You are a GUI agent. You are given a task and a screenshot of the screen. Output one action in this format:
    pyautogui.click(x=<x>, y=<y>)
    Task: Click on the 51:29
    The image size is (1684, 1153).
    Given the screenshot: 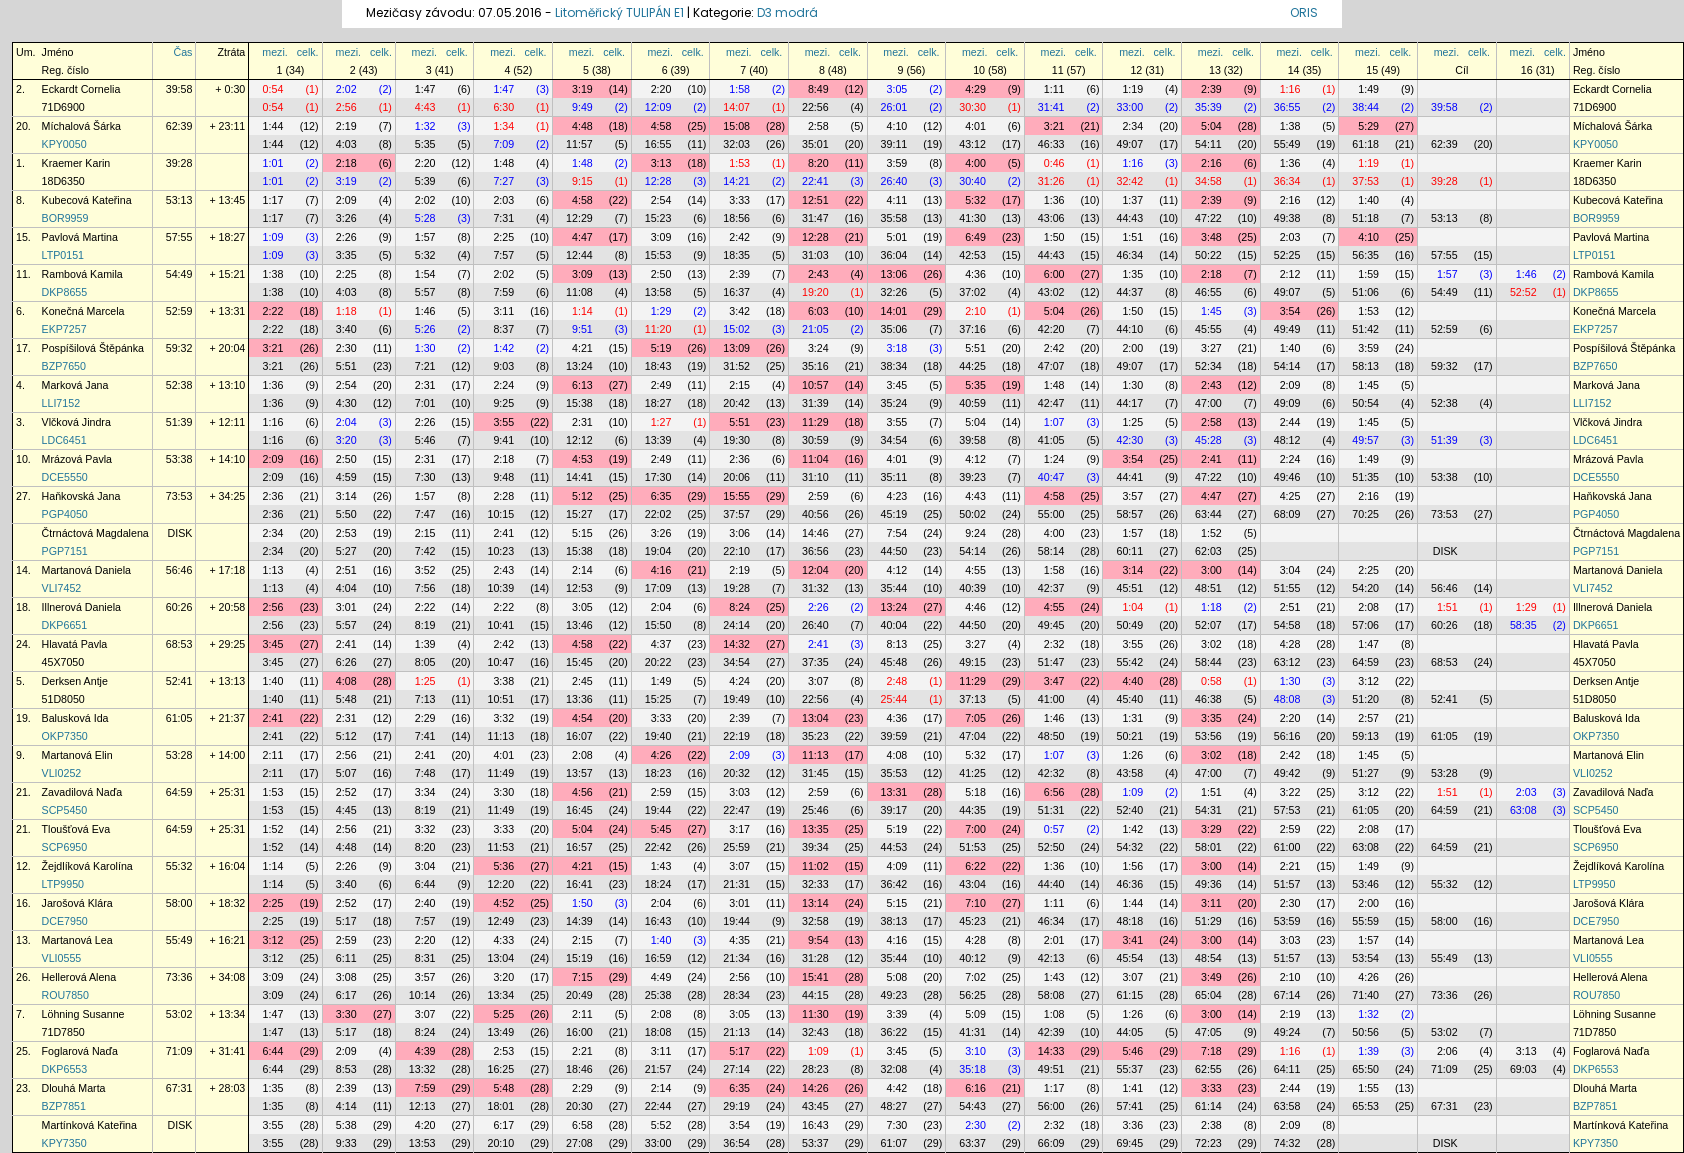 What is the action you would take?
    pyautogui.click(x=1208, y=921)
    